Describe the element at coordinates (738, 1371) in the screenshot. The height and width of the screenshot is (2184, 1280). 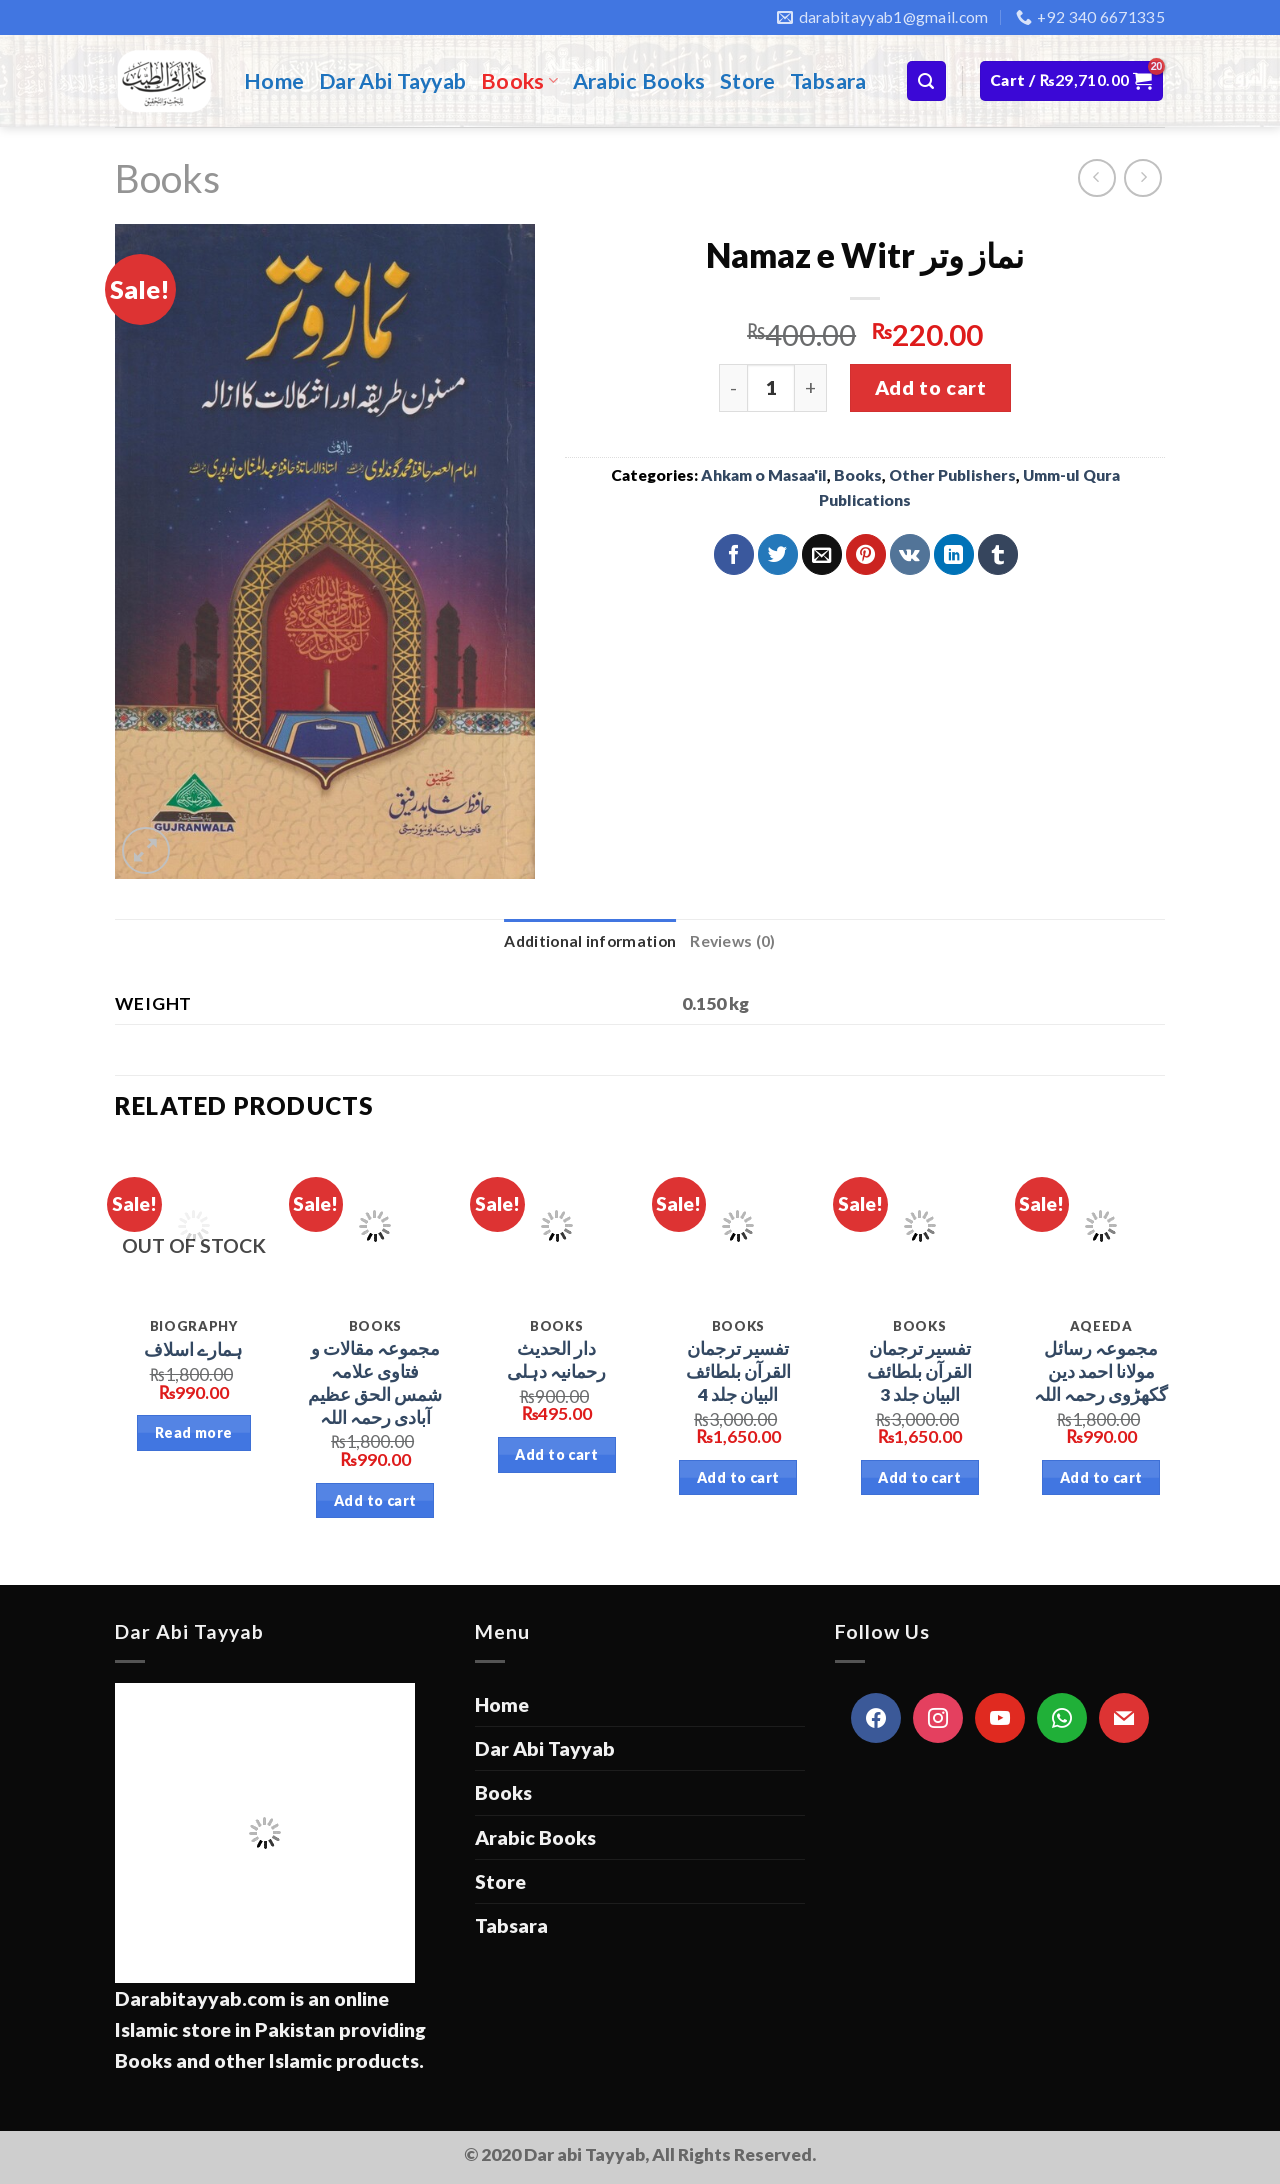
I see `تفسیر ترجمان القرآن بلطائف البیان جلد 4` at that location.